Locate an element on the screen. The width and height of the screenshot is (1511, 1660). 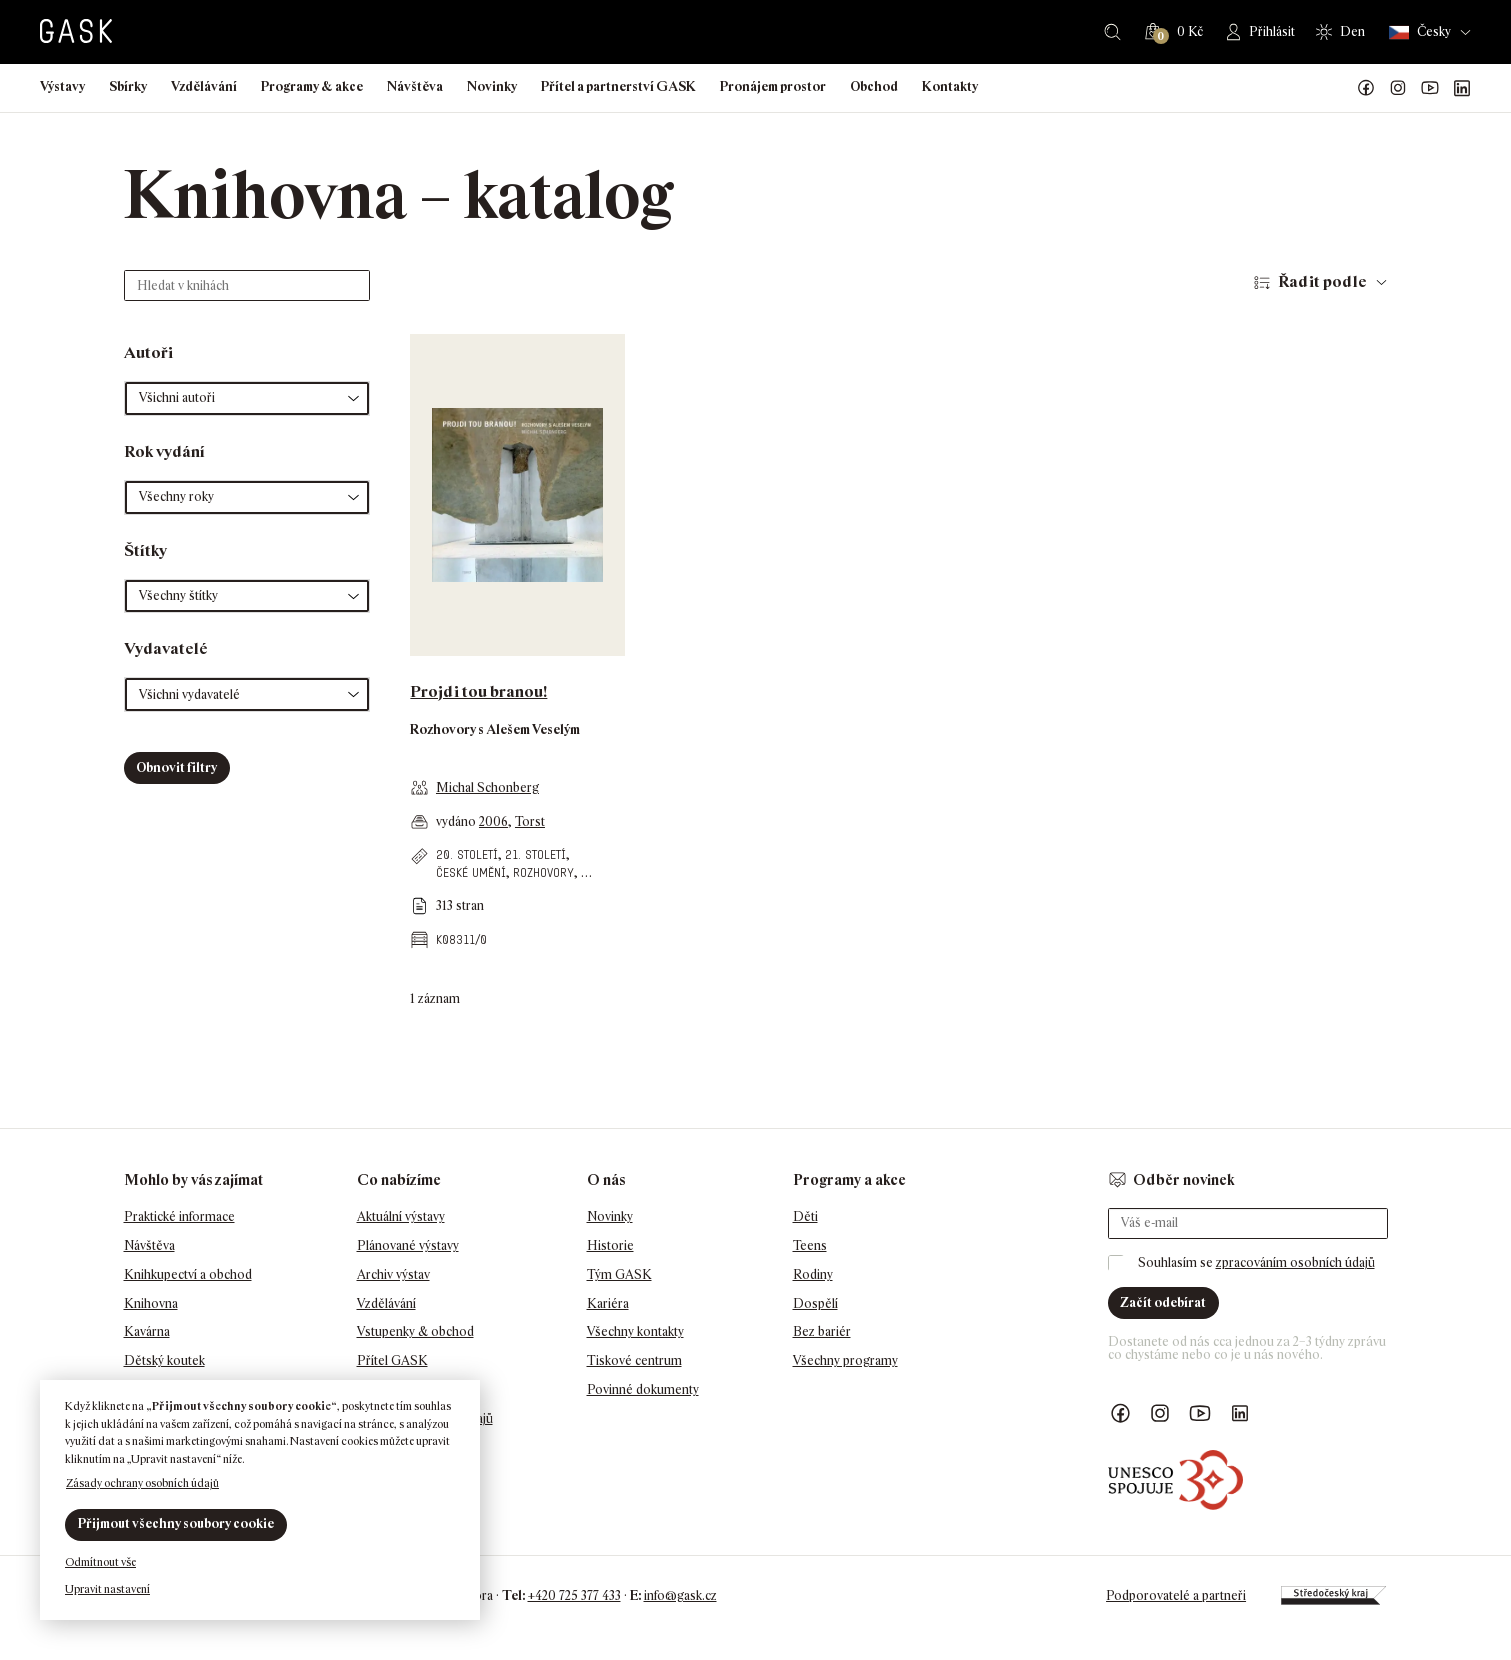
Pronájem prostor is located at coordinates (773, 86).